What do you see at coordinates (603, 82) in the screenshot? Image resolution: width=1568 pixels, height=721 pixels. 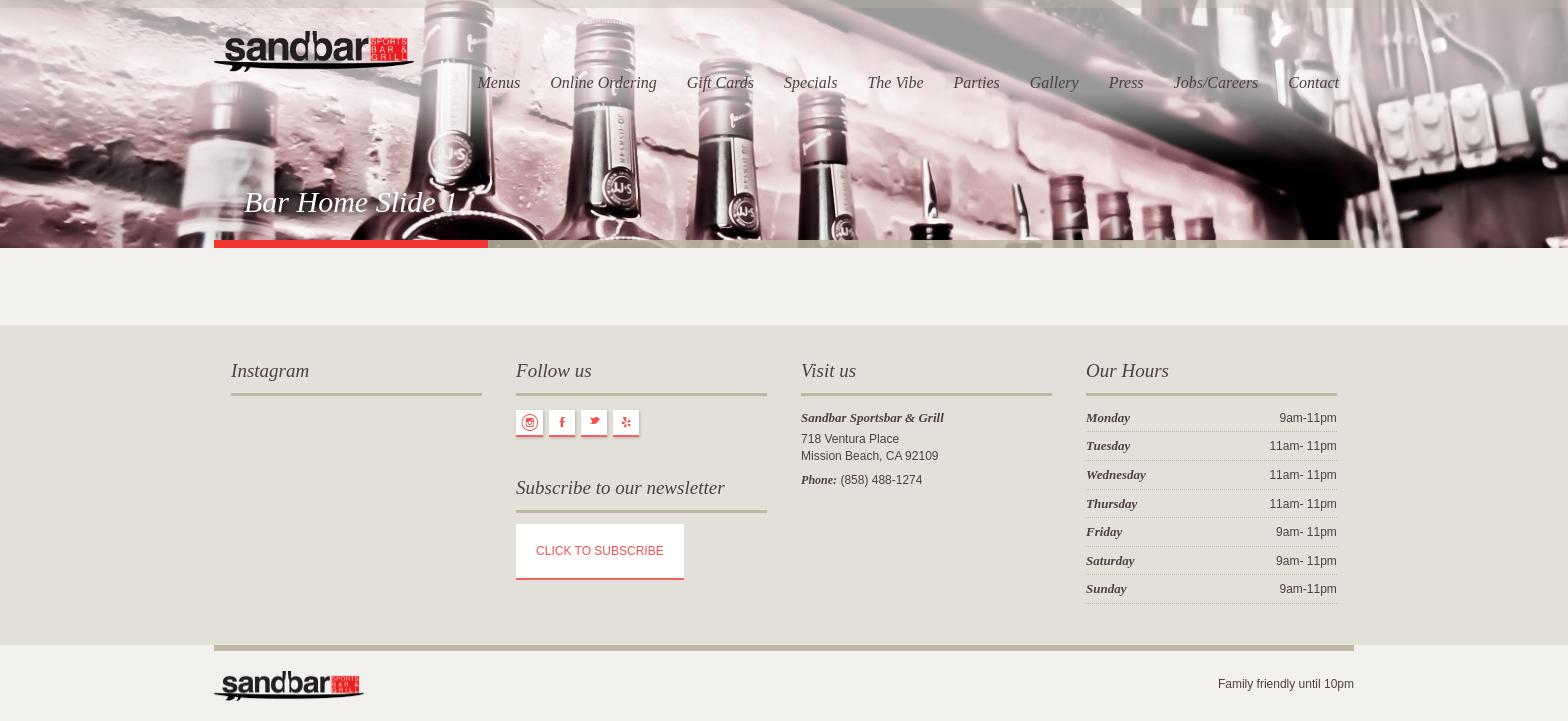 I see `Online Ordering` at bounding box center [603, 82].